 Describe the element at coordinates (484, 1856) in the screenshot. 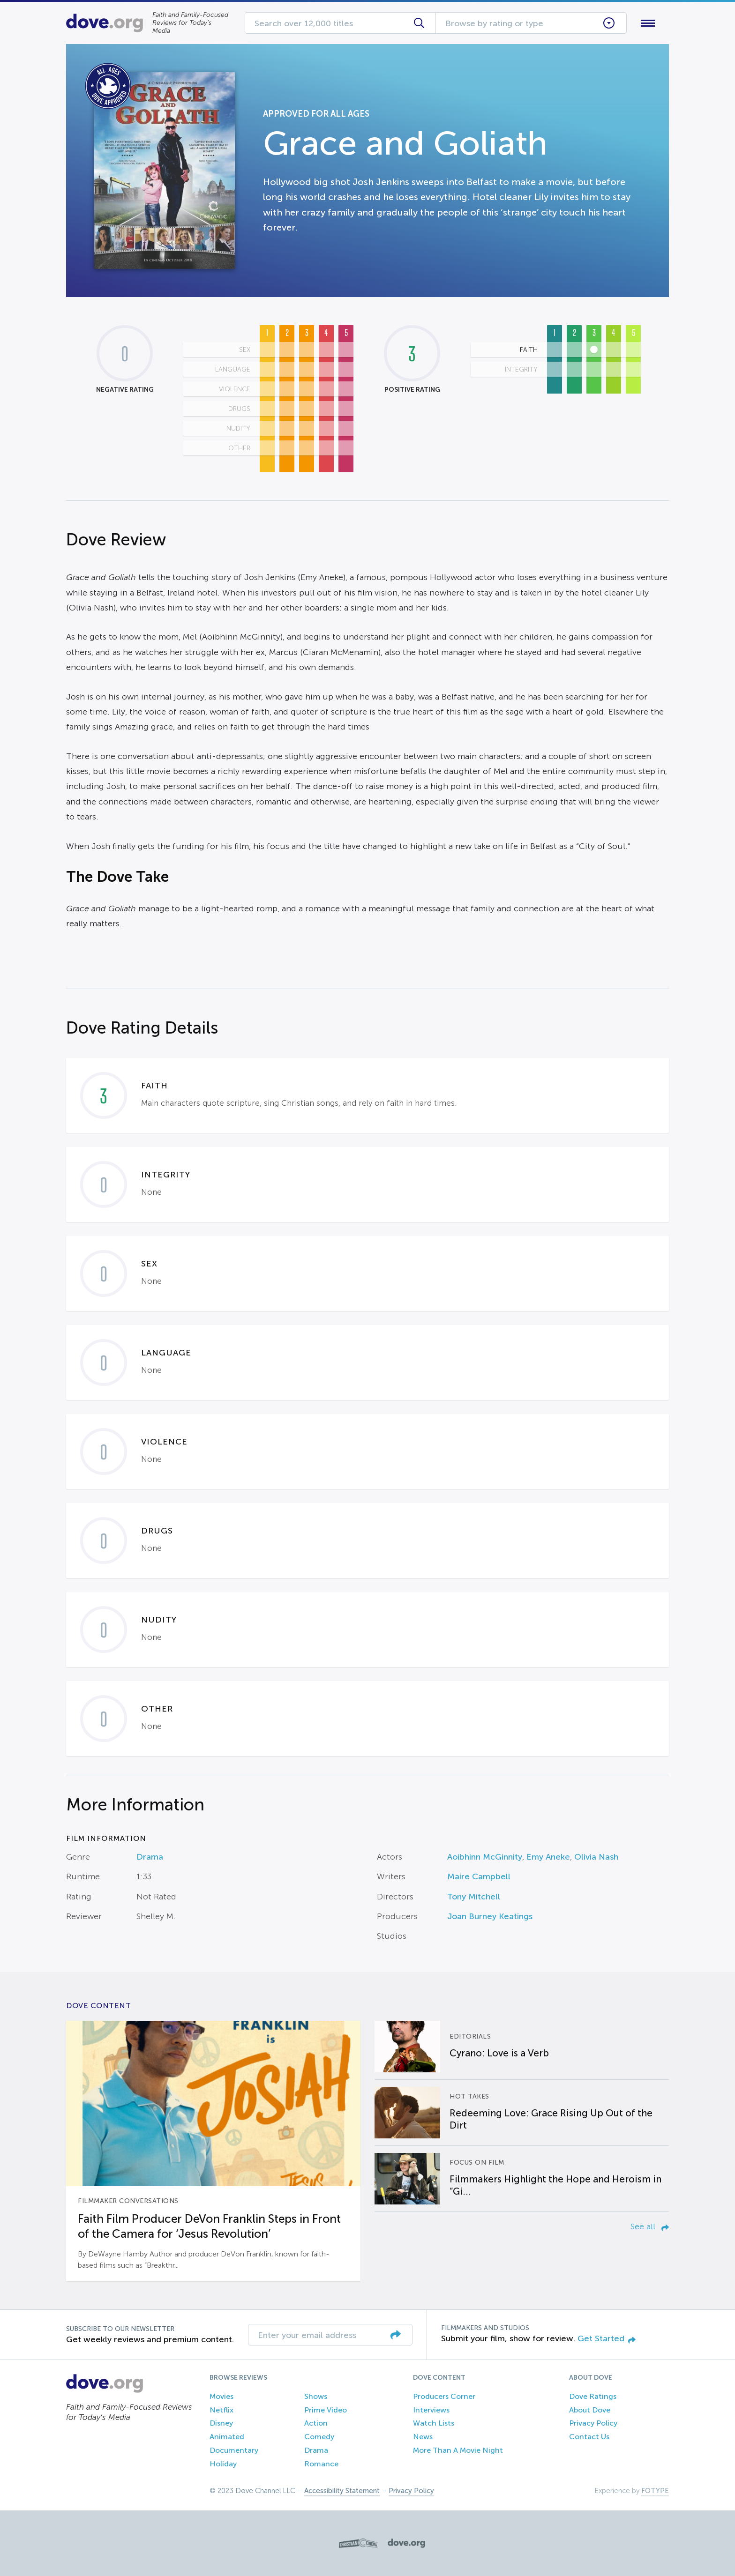

I see `Aoibhinn McGinnity` at that location.